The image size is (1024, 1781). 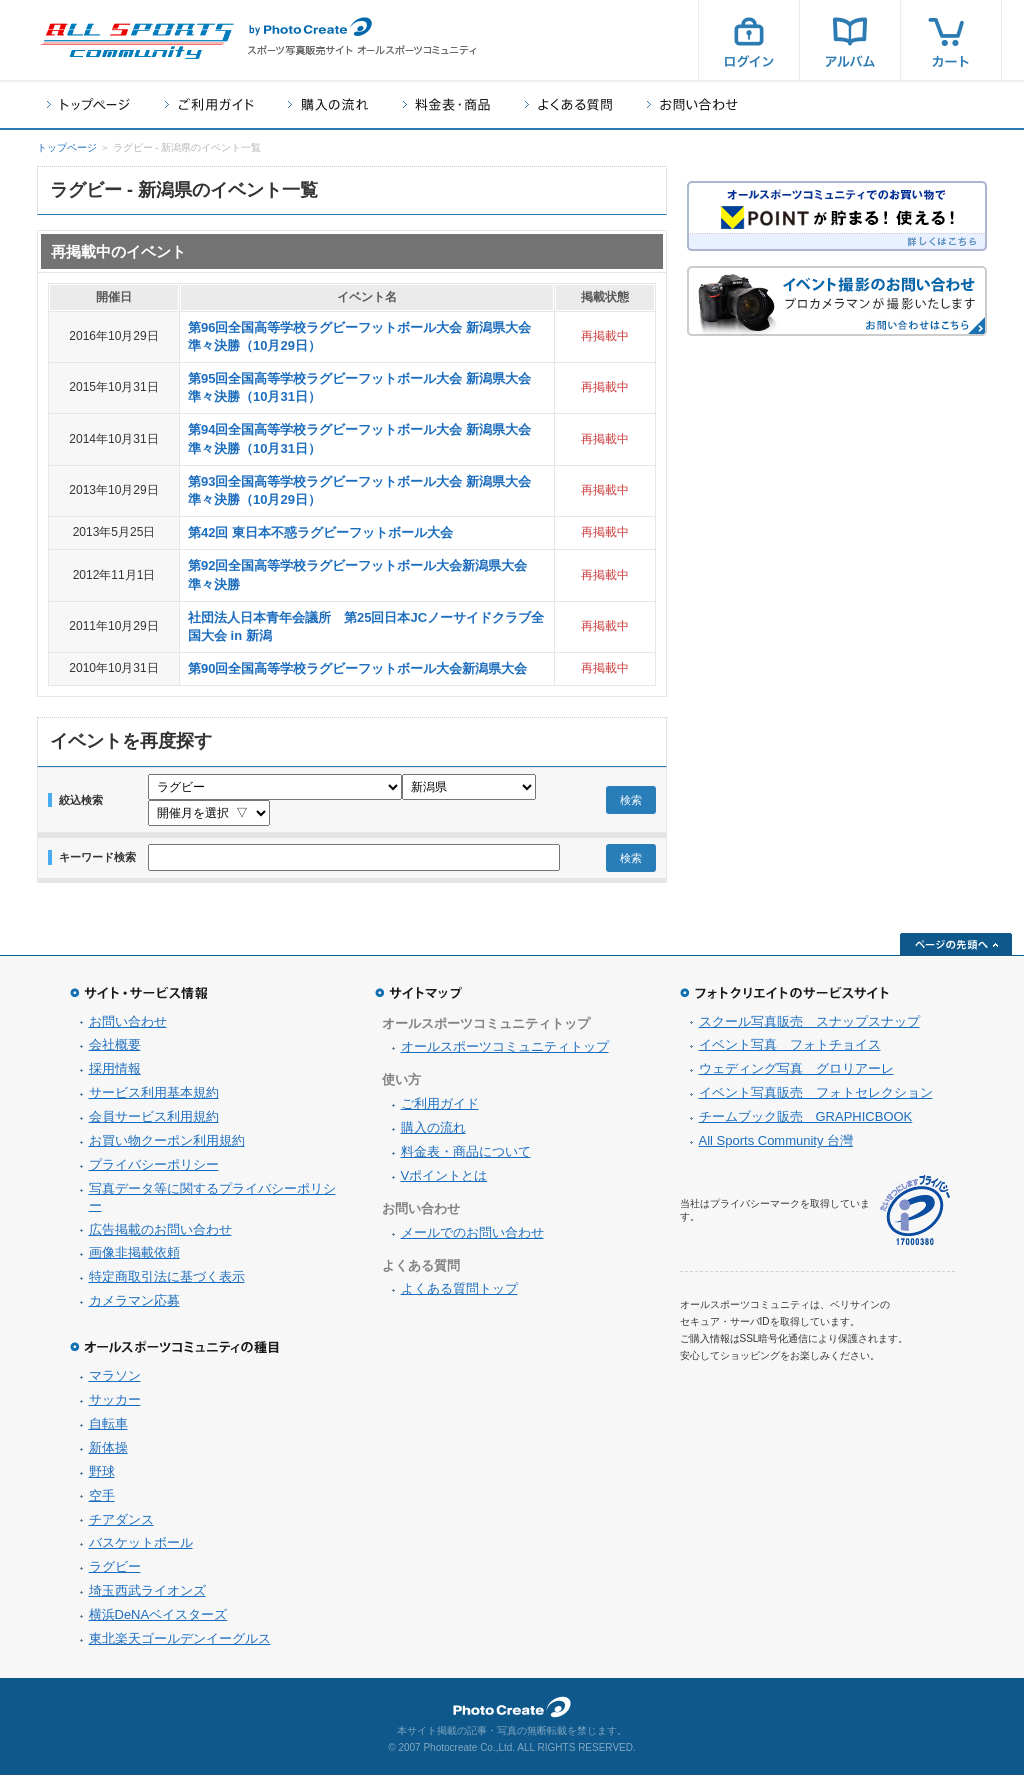 I want to click on マラソン, so click(x=115, y=1381).